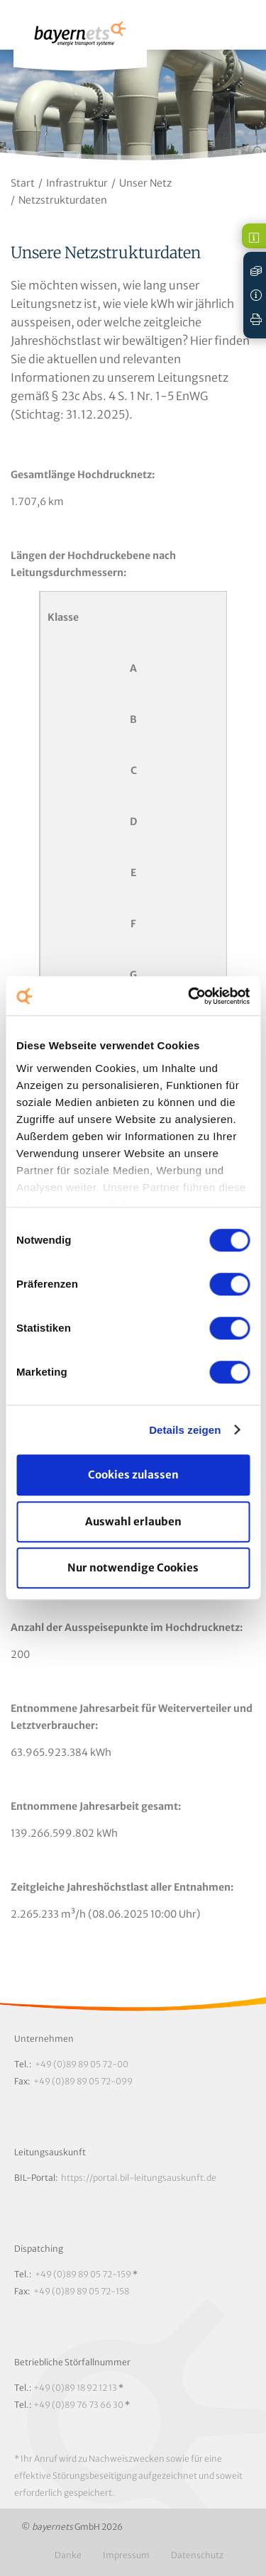 Image resolution: width=266 pixels, height=2576 pixels. Describe the element at coordinates (133, 1521) in the screenshot. I see `Auswahl erlauben` at that location.